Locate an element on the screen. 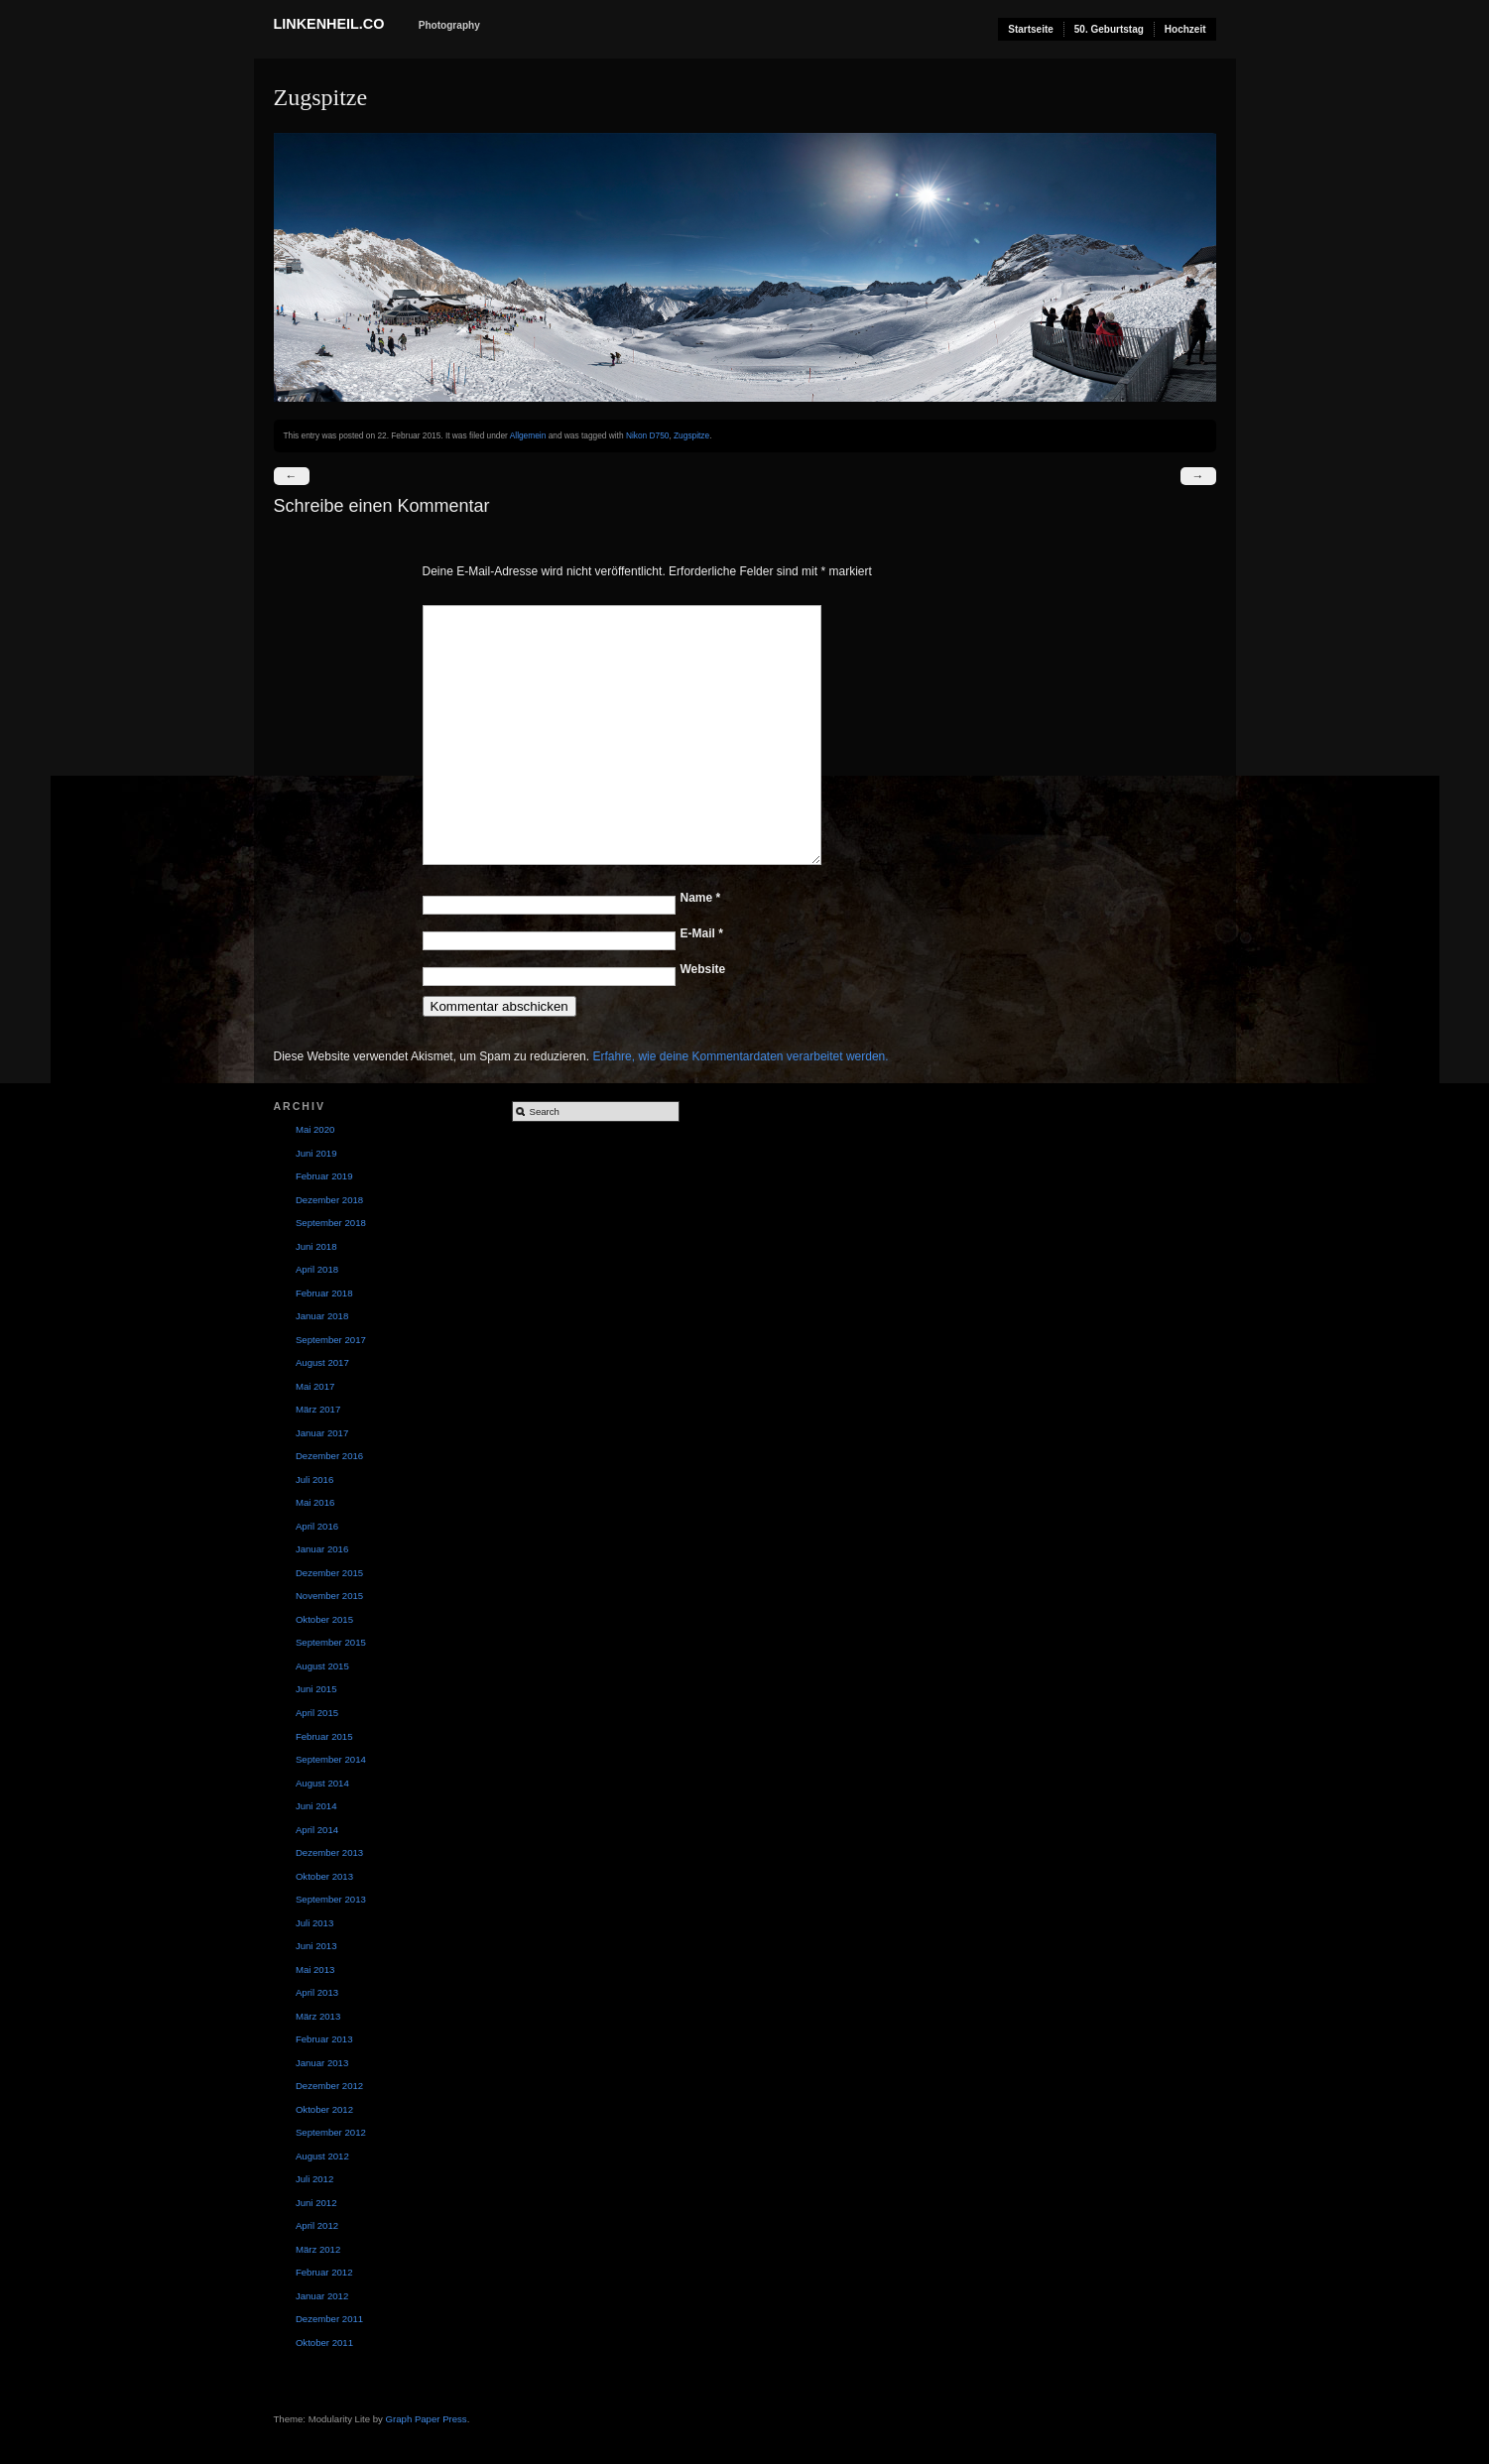 This screenshot has height=2464, width=1489. Dezember 2015 is located at coordinates (329, 1572).